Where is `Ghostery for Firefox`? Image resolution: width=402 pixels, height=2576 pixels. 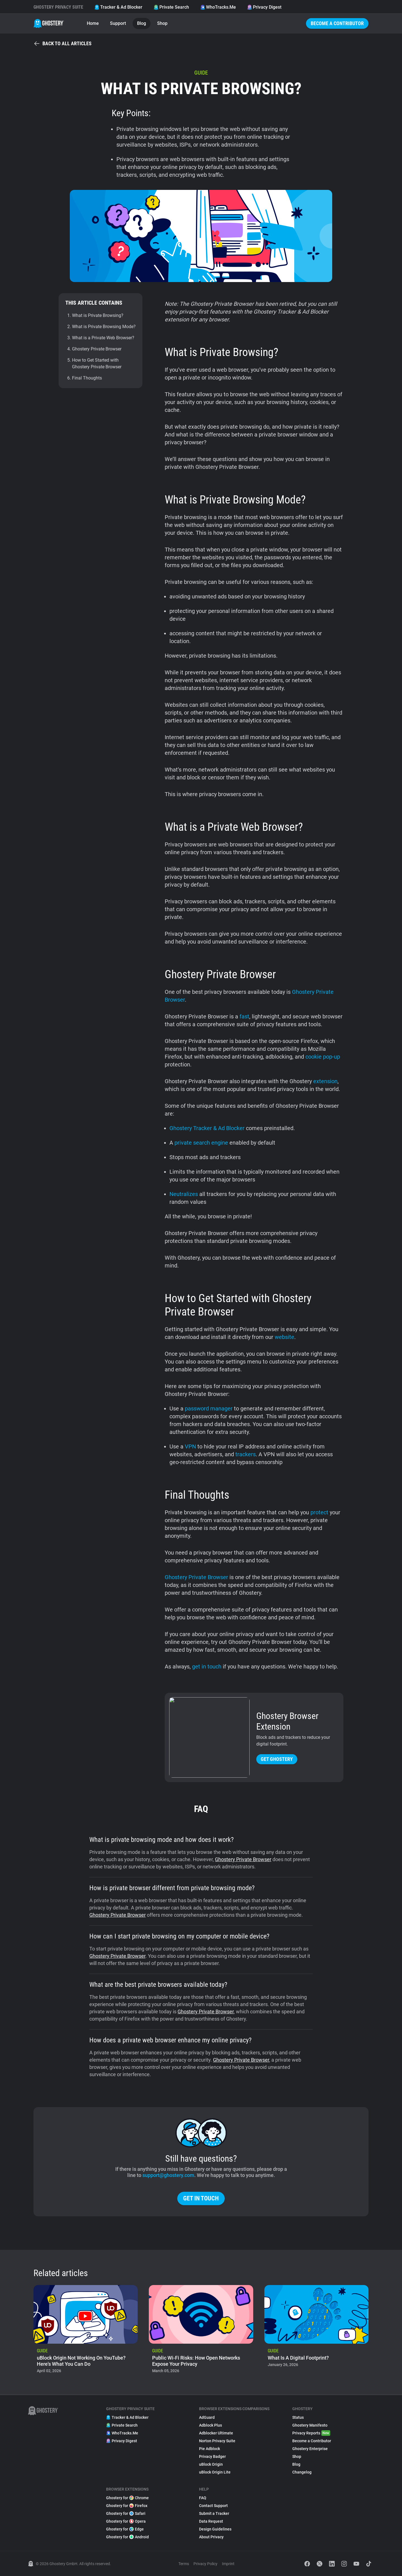 Ghostery for Firefox is located at coordinates (126, 2505).